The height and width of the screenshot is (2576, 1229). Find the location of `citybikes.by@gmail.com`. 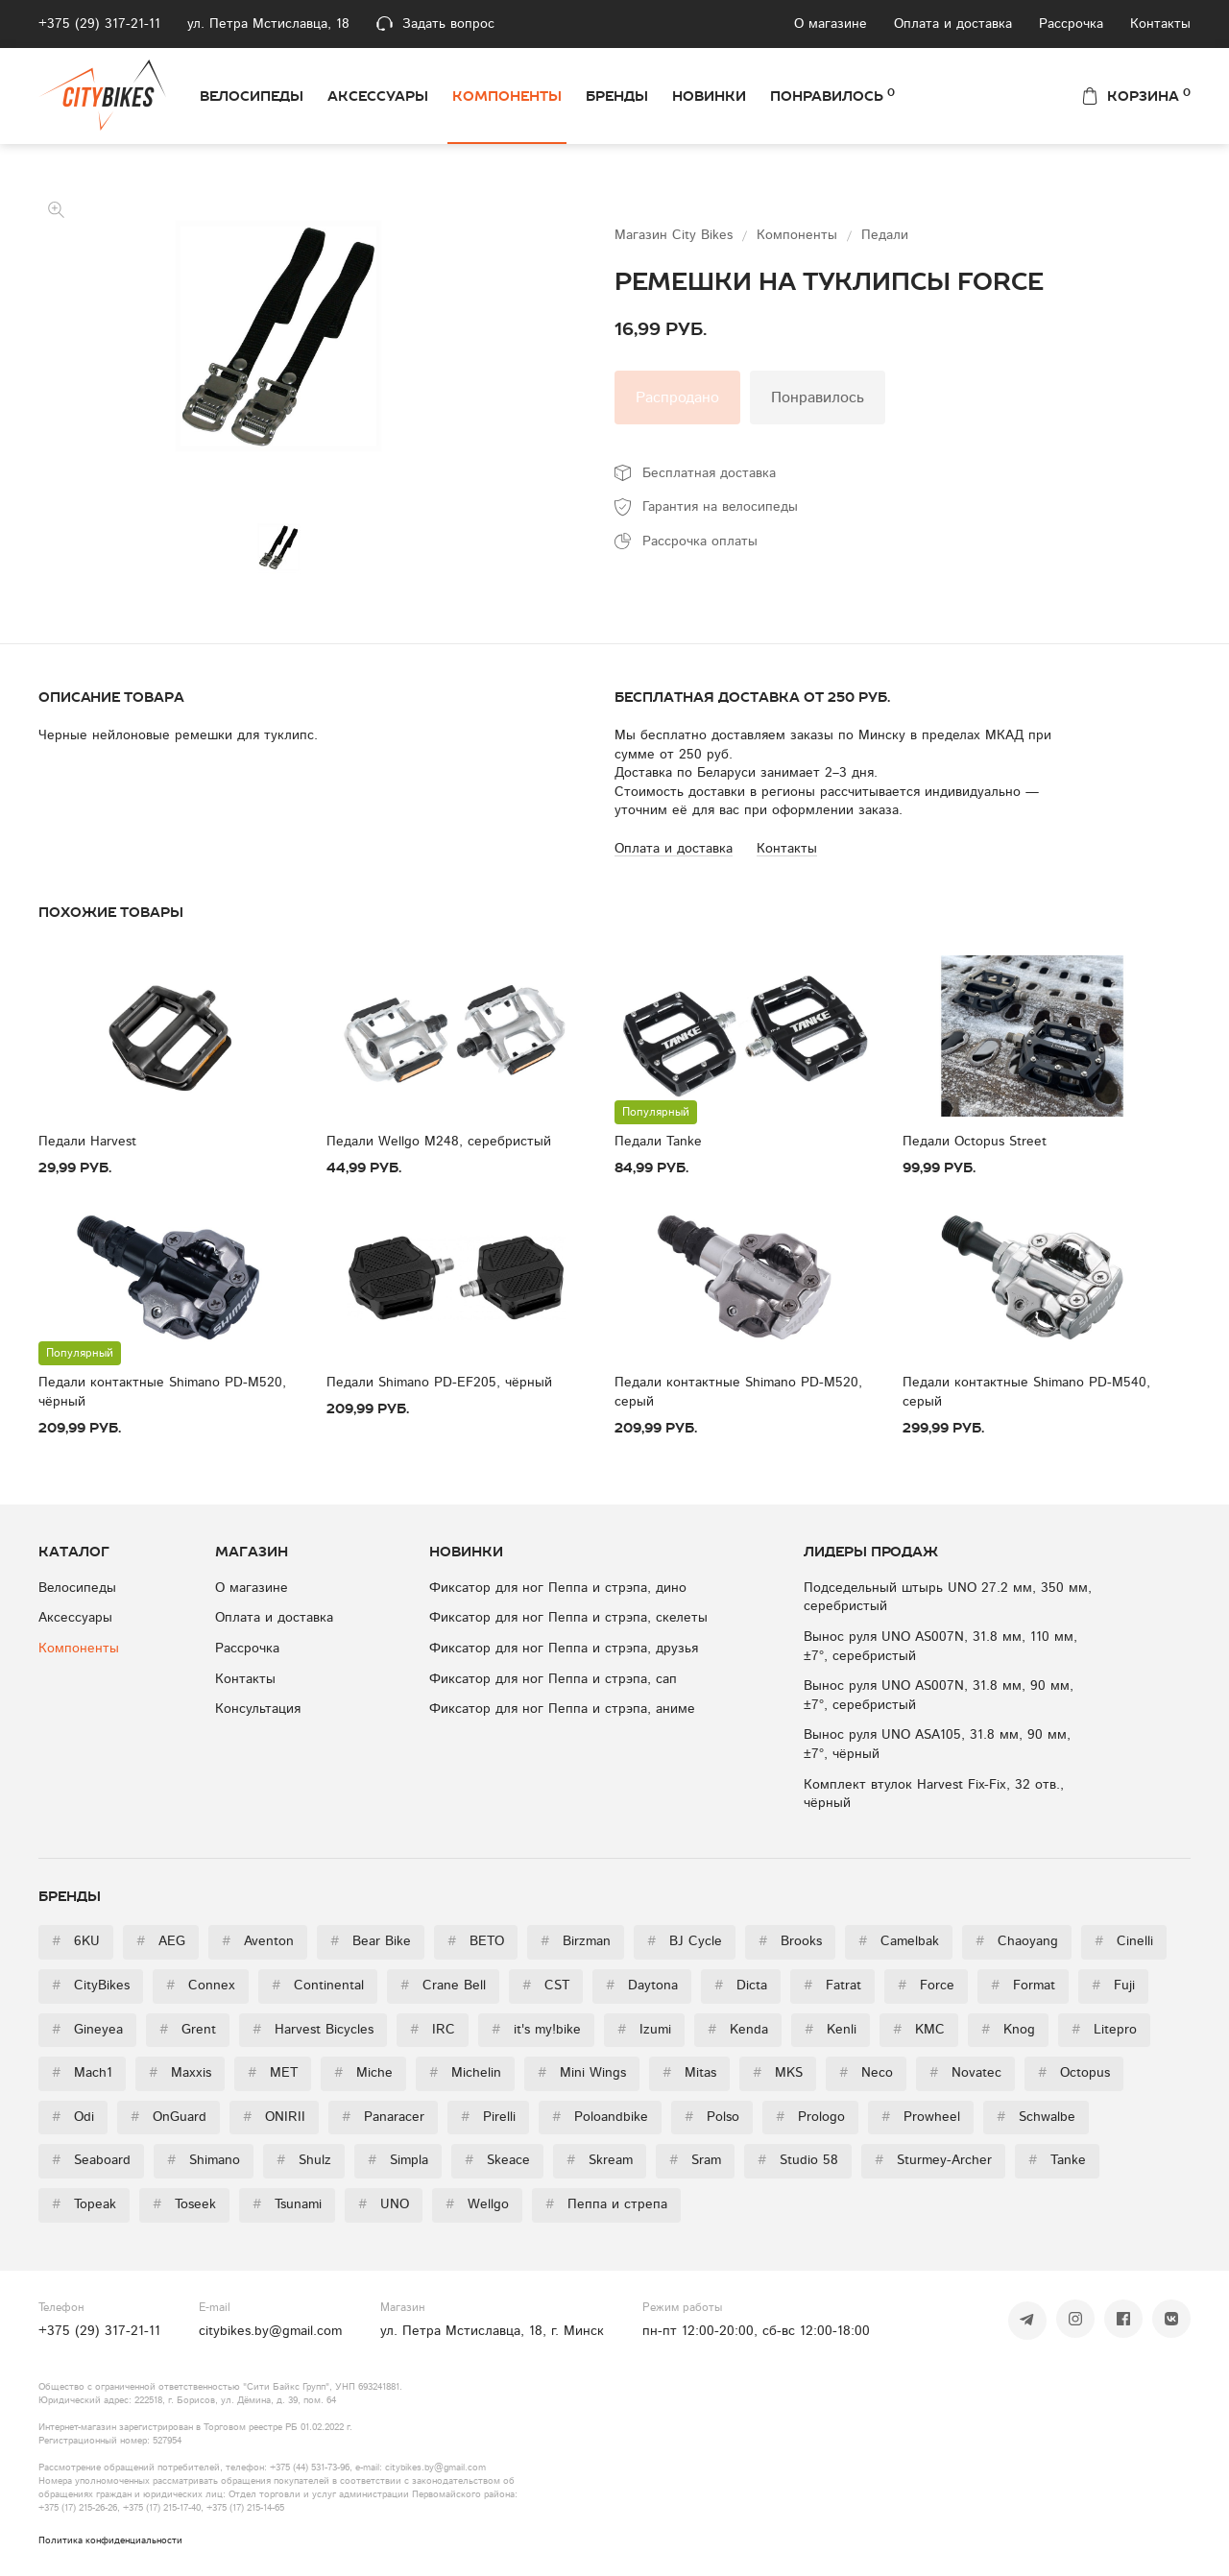

citybikes.by@gmail.com is located at coordinates (270, 2331).